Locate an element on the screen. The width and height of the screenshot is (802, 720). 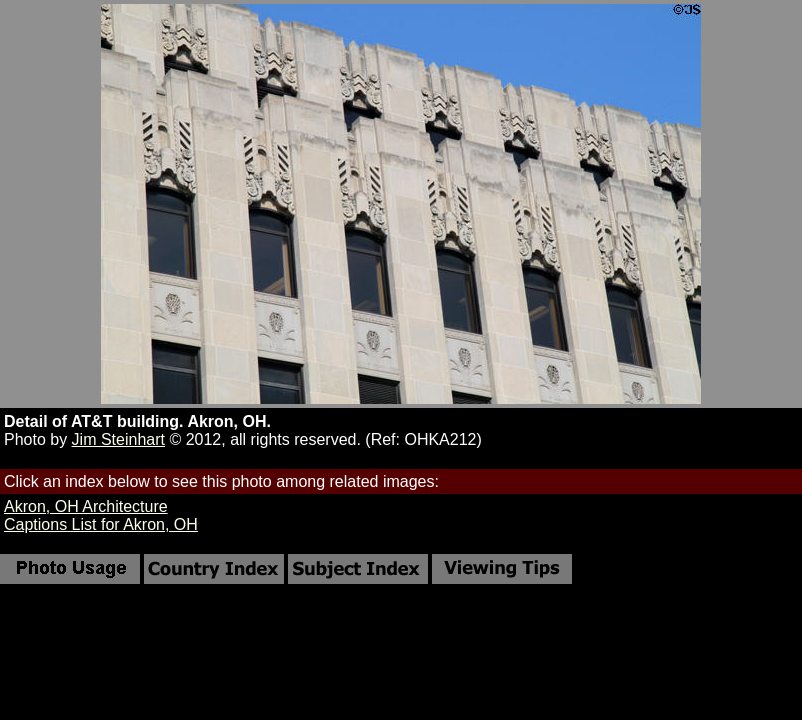
Jim Steinhart is located at coordinates (118, 439).